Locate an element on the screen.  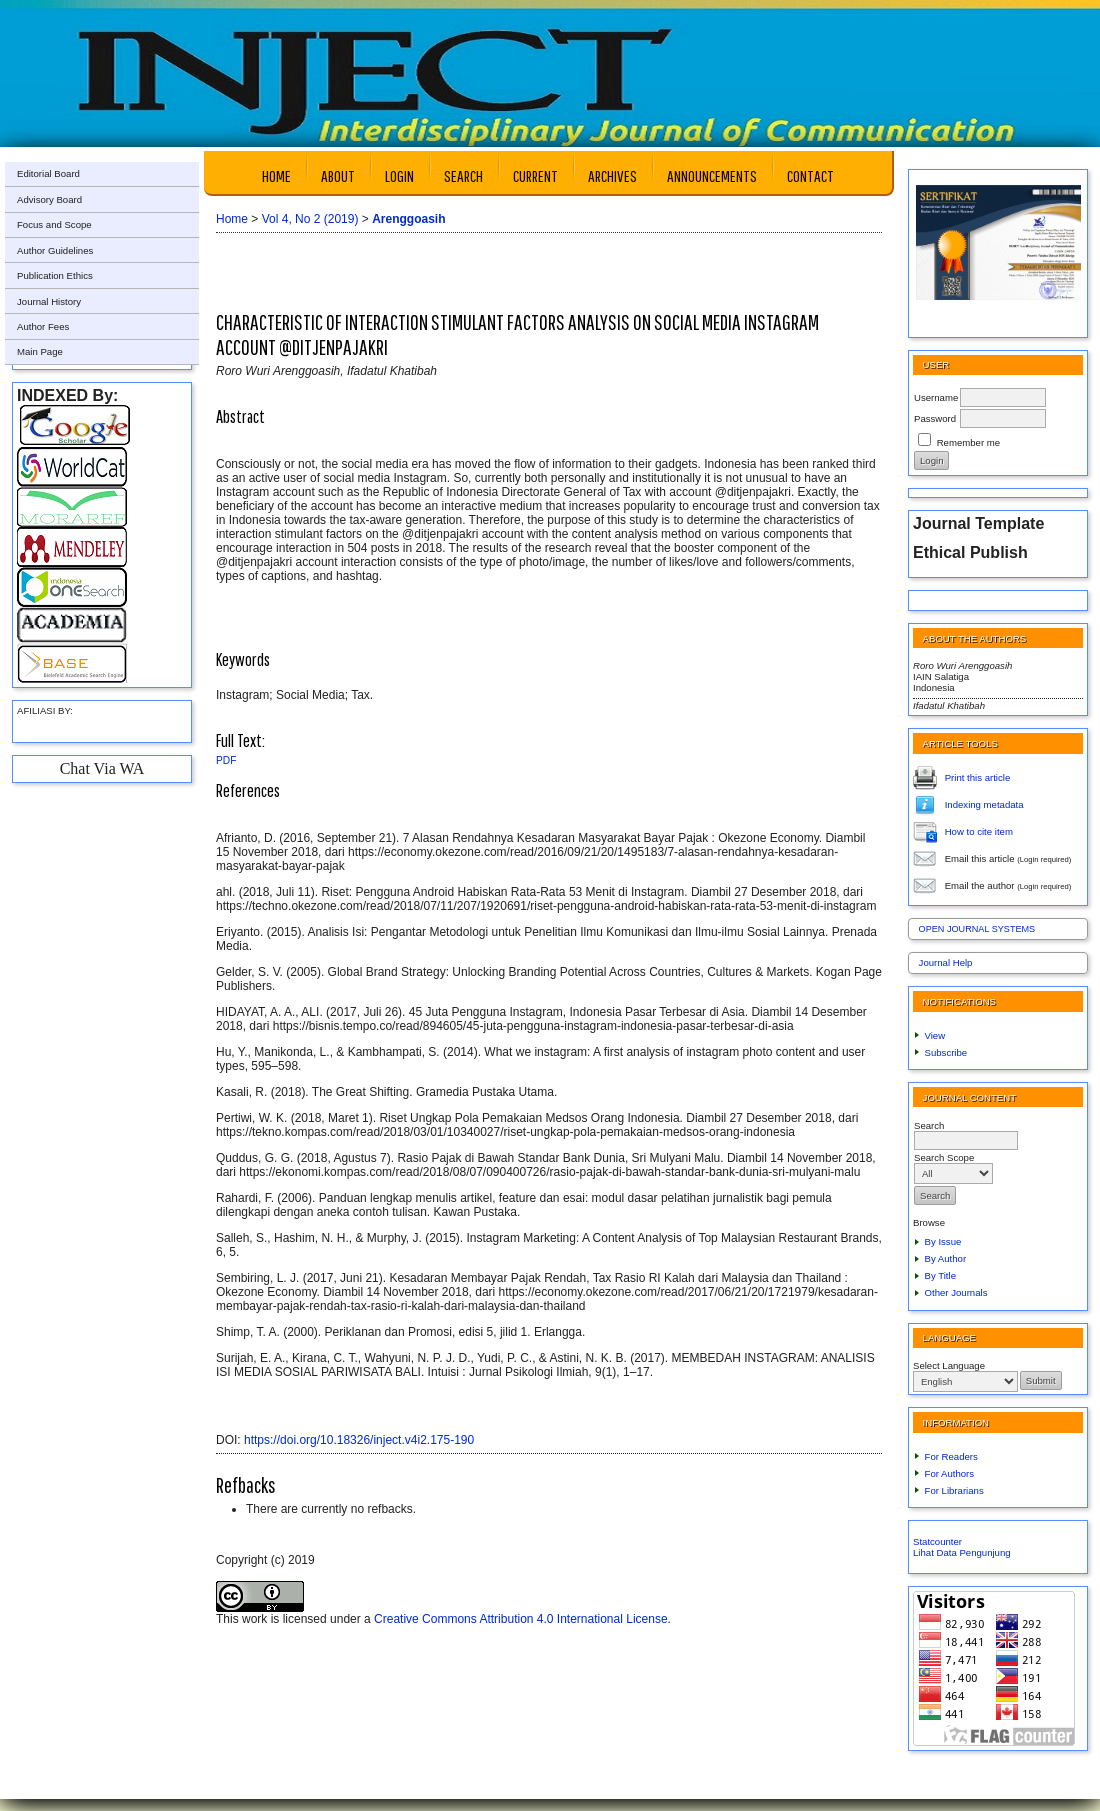
For Librarians is located at coordinates (954, 1490).